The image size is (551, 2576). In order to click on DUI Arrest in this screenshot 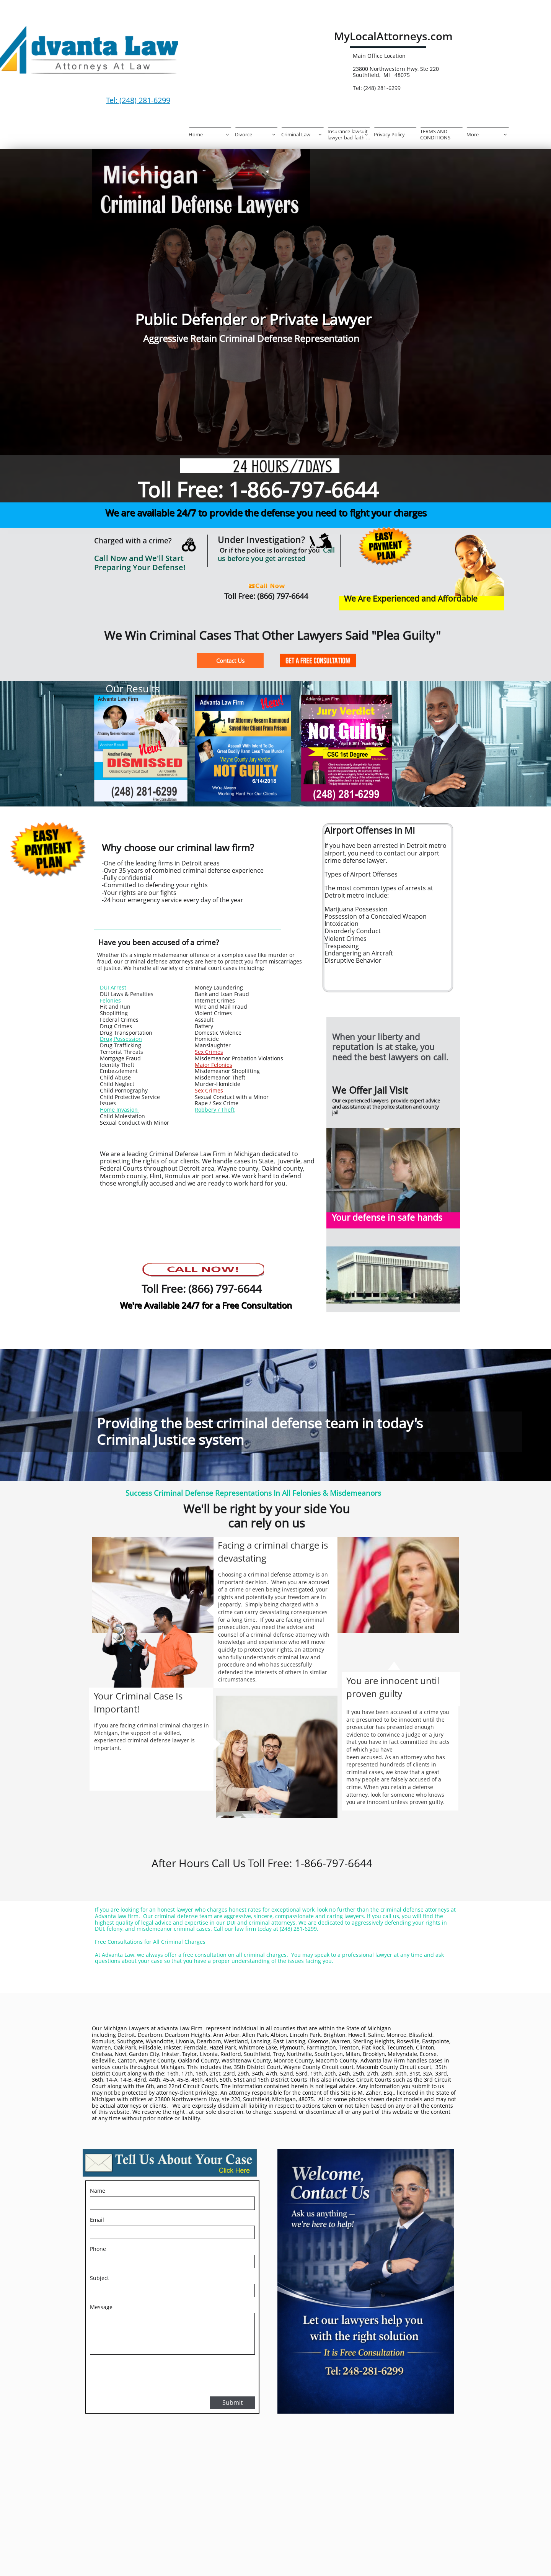, I will do `click(113, 987)`.